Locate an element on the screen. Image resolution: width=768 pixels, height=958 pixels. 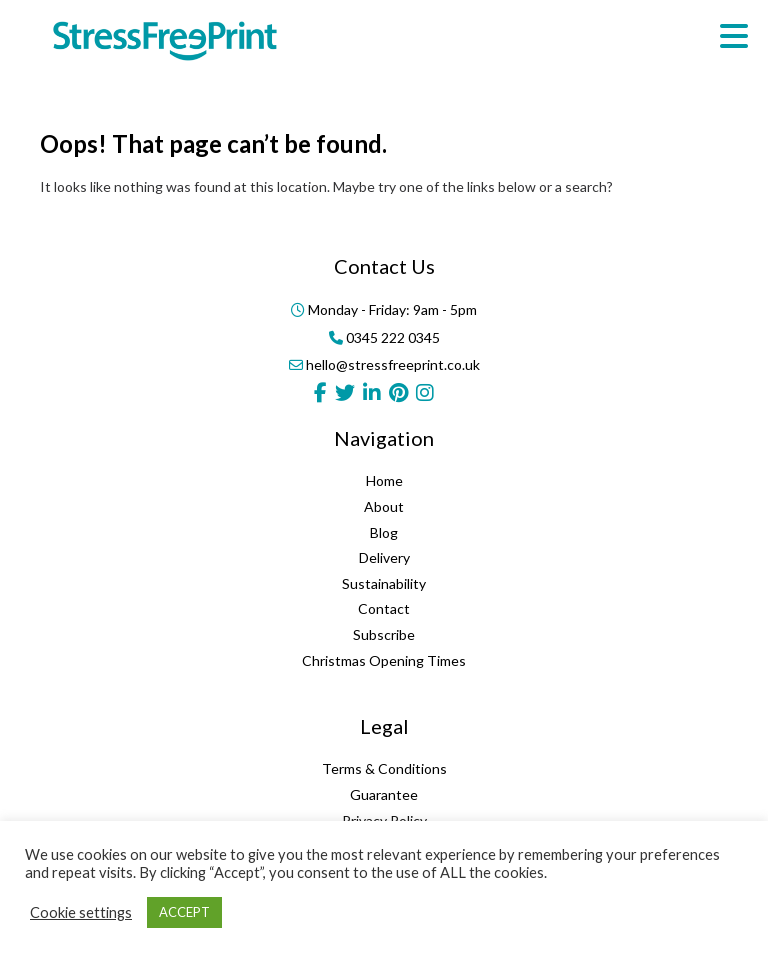
Cookie settings [button] is located at coordinates (81, 912).